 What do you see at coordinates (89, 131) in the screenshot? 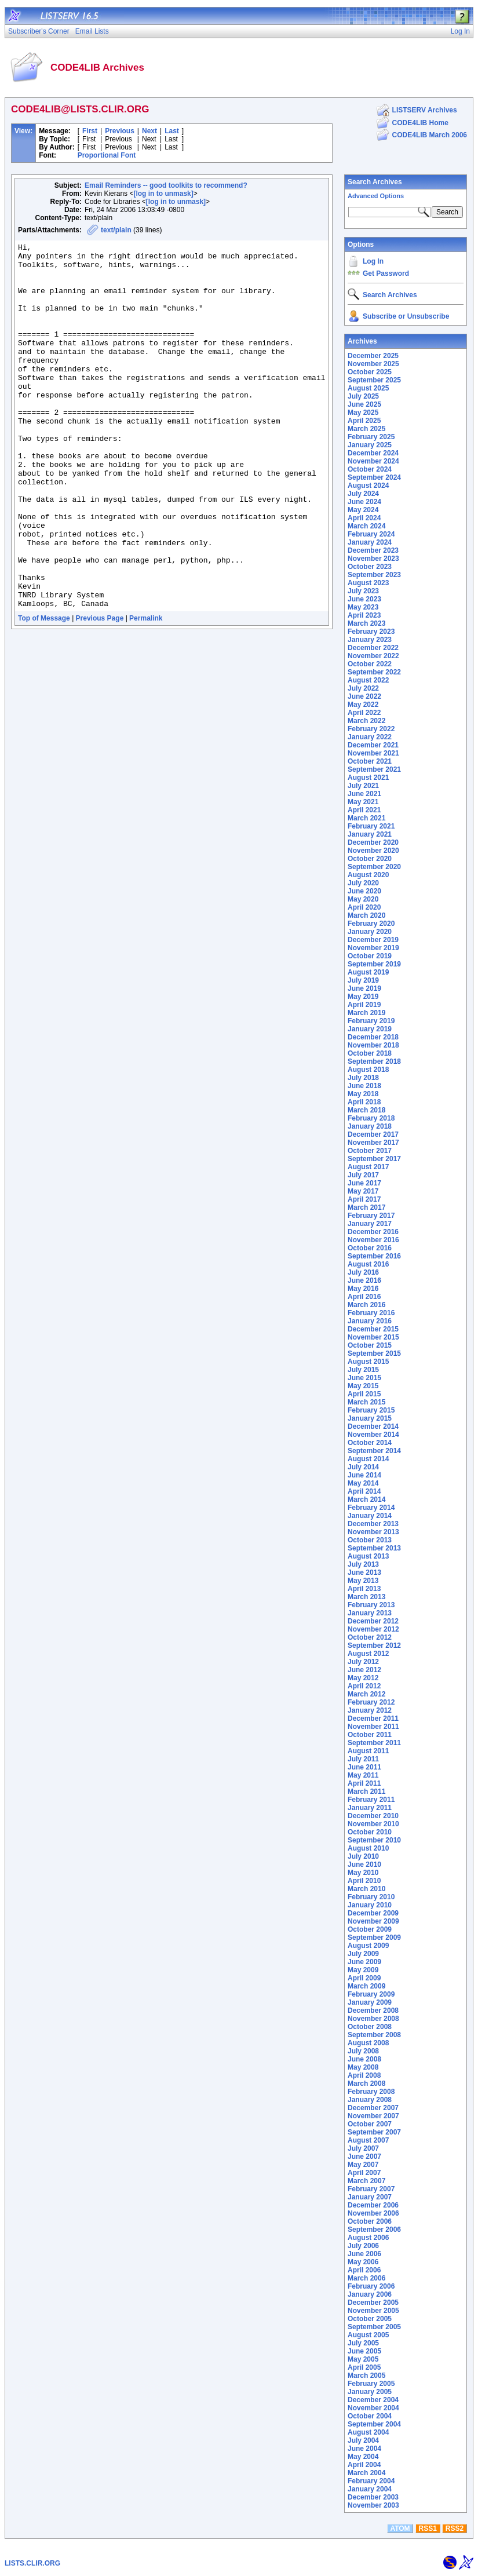
I see `First` at bounding box center [89, 131].